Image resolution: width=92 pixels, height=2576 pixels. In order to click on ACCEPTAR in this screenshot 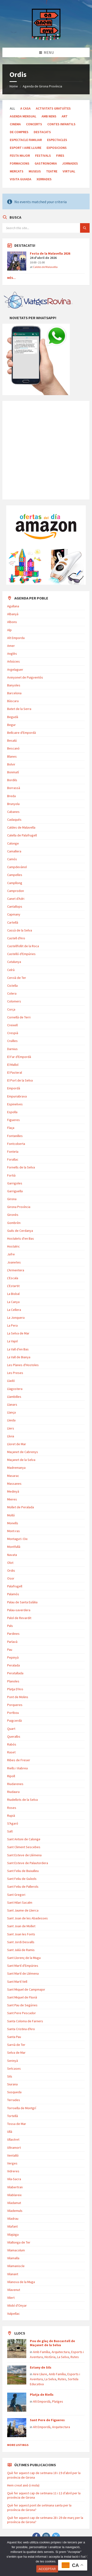, I will do `click(47, 2569)`.